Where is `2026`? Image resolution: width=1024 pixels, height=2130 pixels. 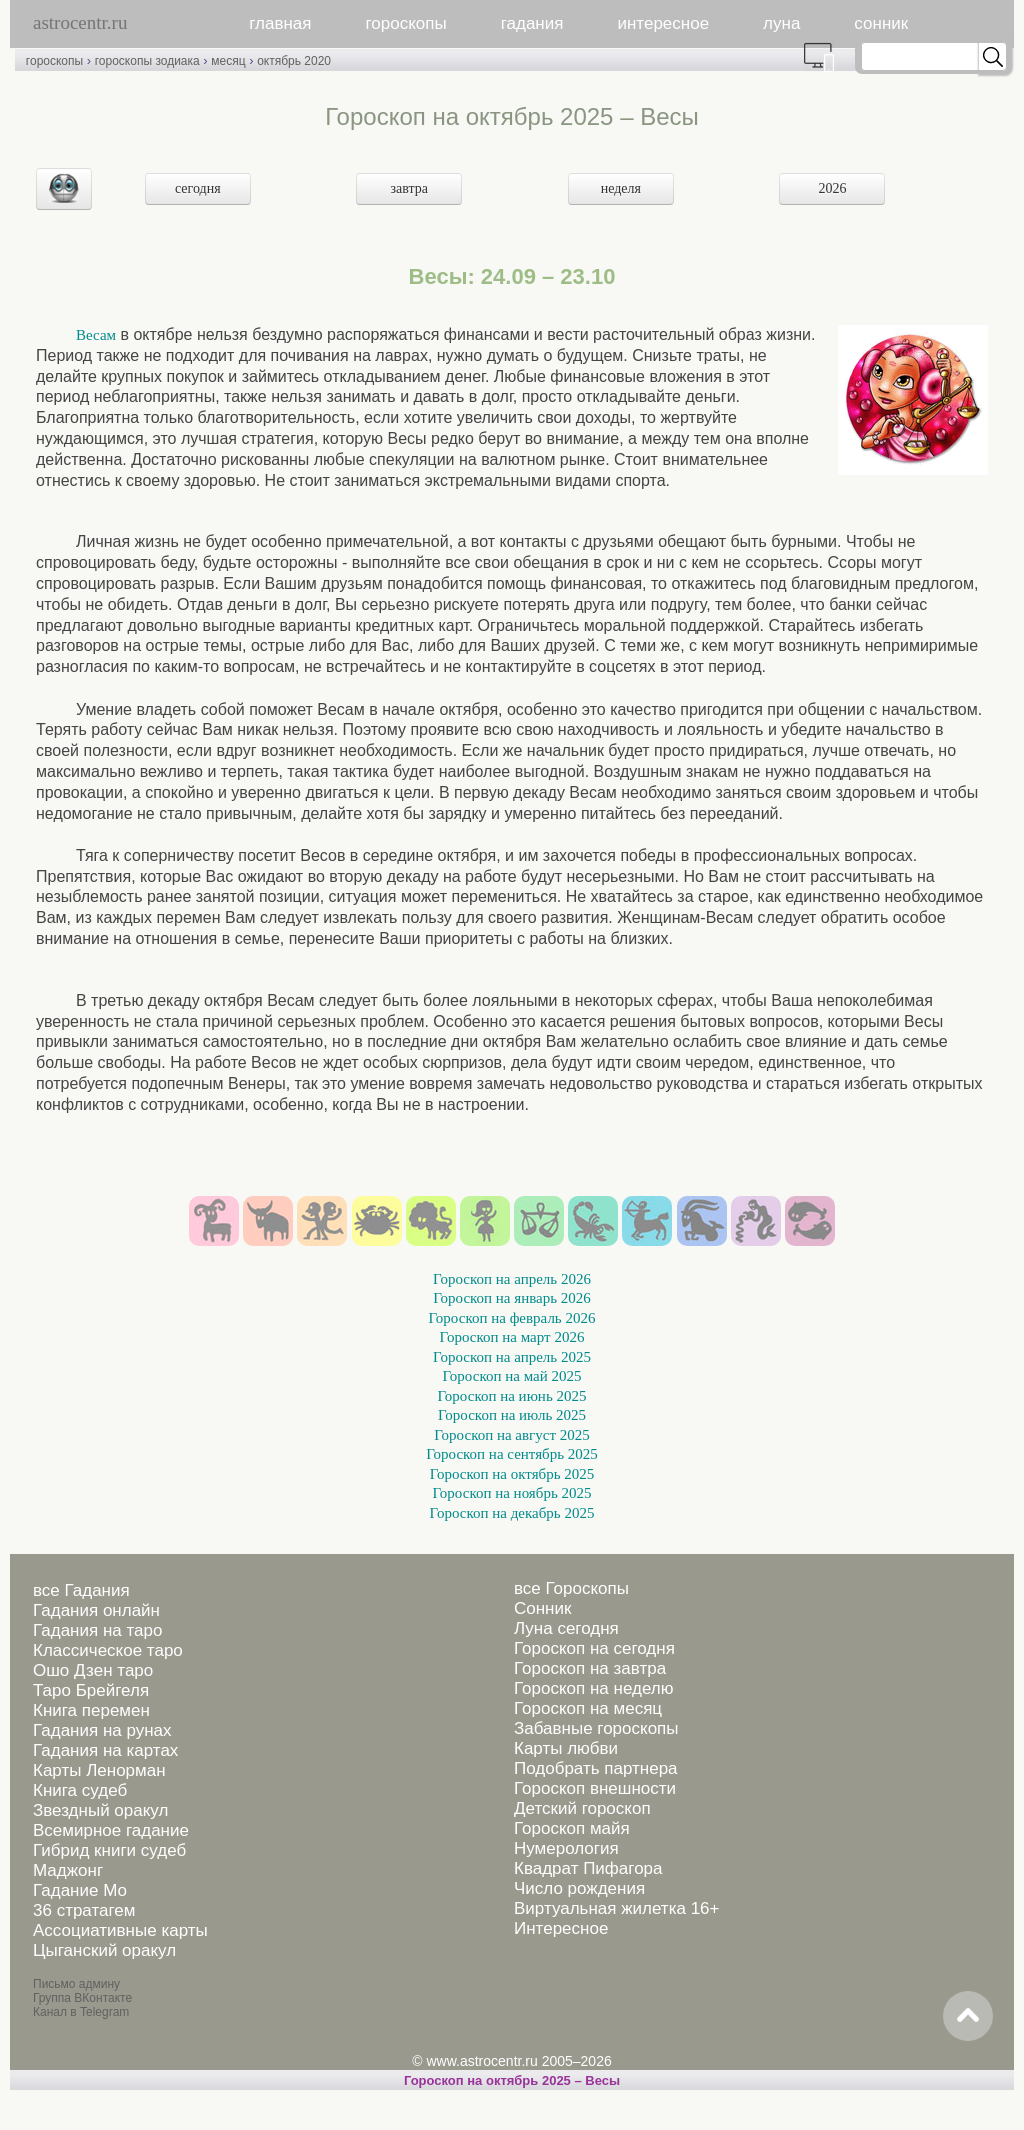 2026 is located at coordinates (832, 188).